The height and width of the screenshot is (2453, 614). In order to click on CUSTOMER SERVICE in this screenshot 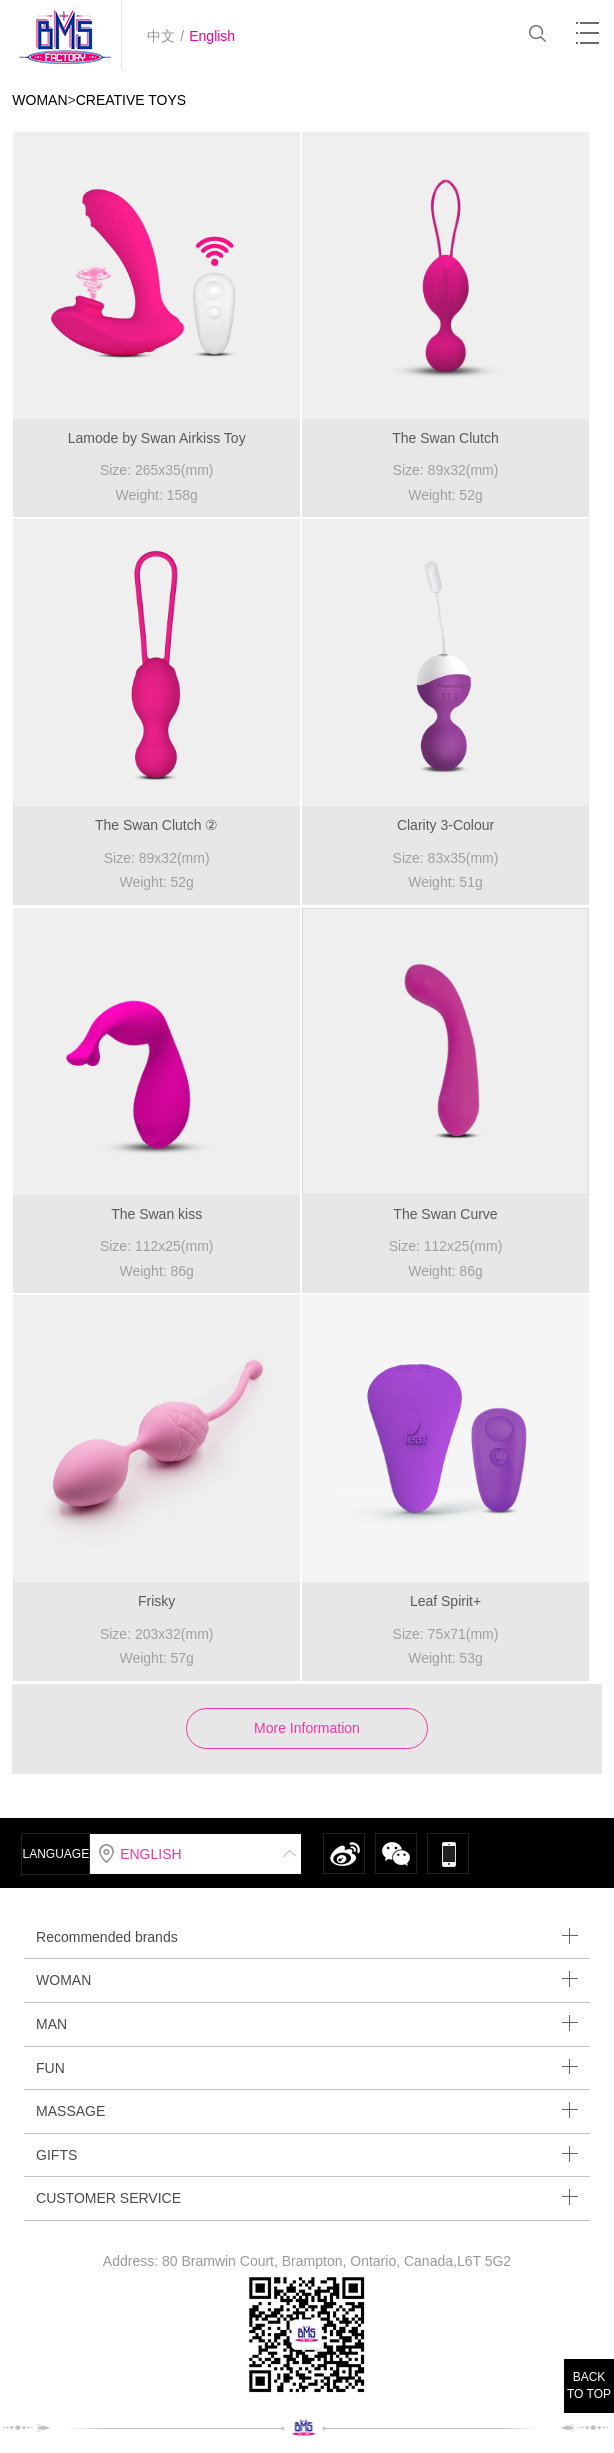, I will do `click(307, 2197)`.